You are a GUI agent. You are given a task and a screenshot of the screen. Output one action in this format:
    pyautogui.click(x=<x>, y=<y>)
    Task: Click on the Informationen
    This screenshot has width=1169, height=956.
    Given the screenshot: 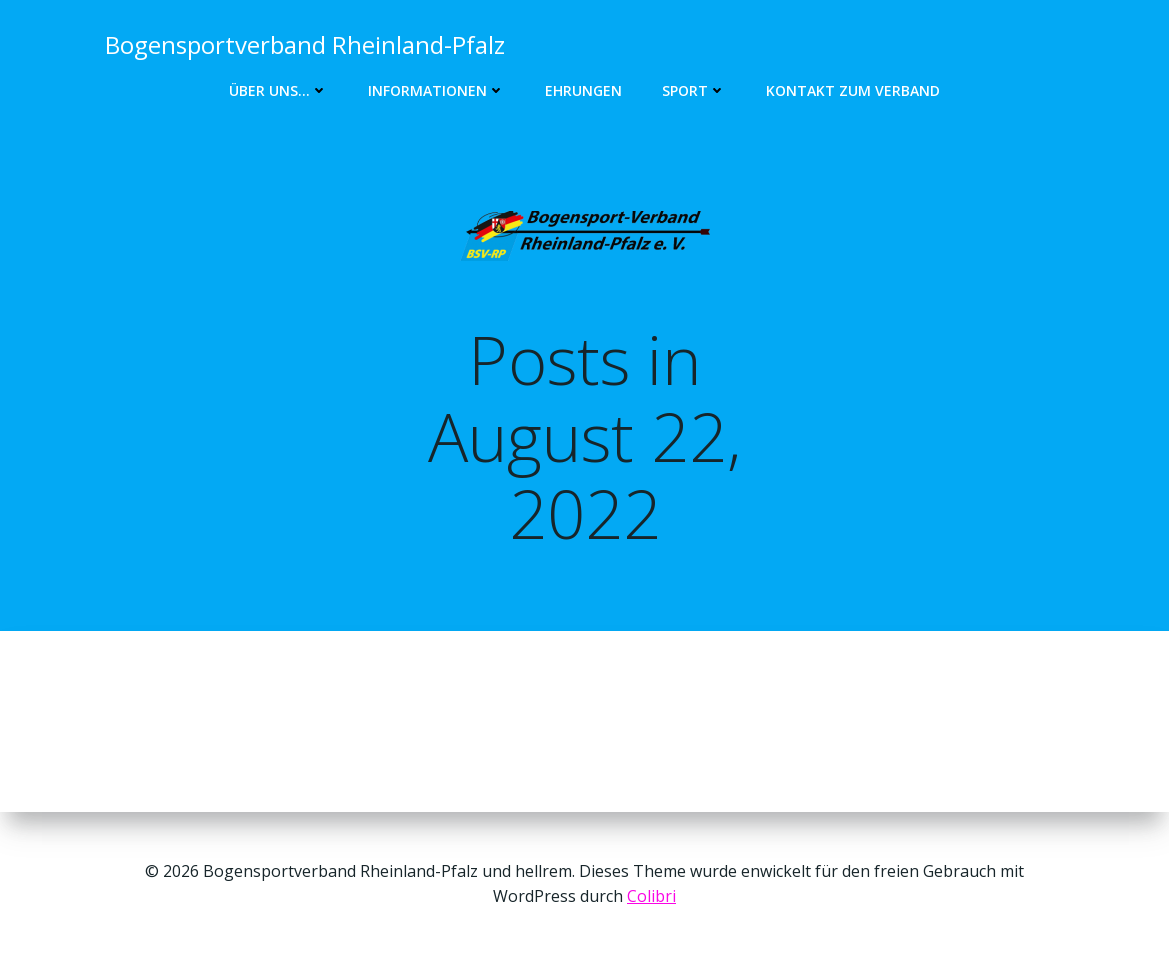 What is the action you would take?
    pyautogui.click(x=436, y=90)
    